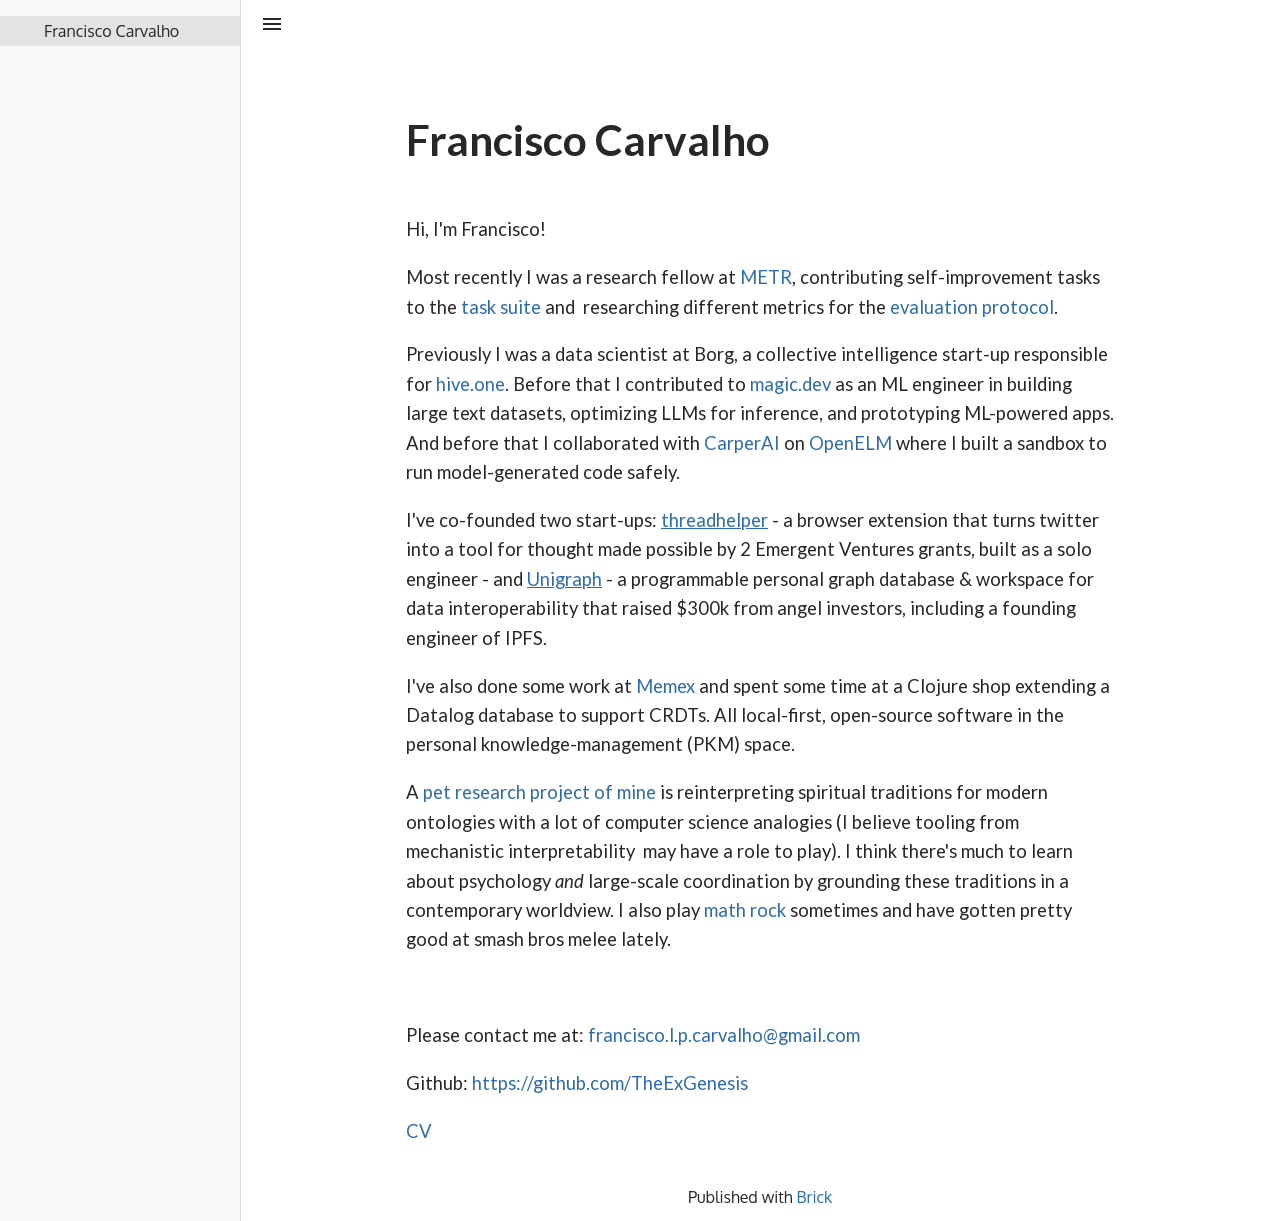 Image resolution: width=1280 pixels, height=1221 pixels. Describe the element at coordinates (470, 384) in the screenshot. I see `hive.one` at that location.